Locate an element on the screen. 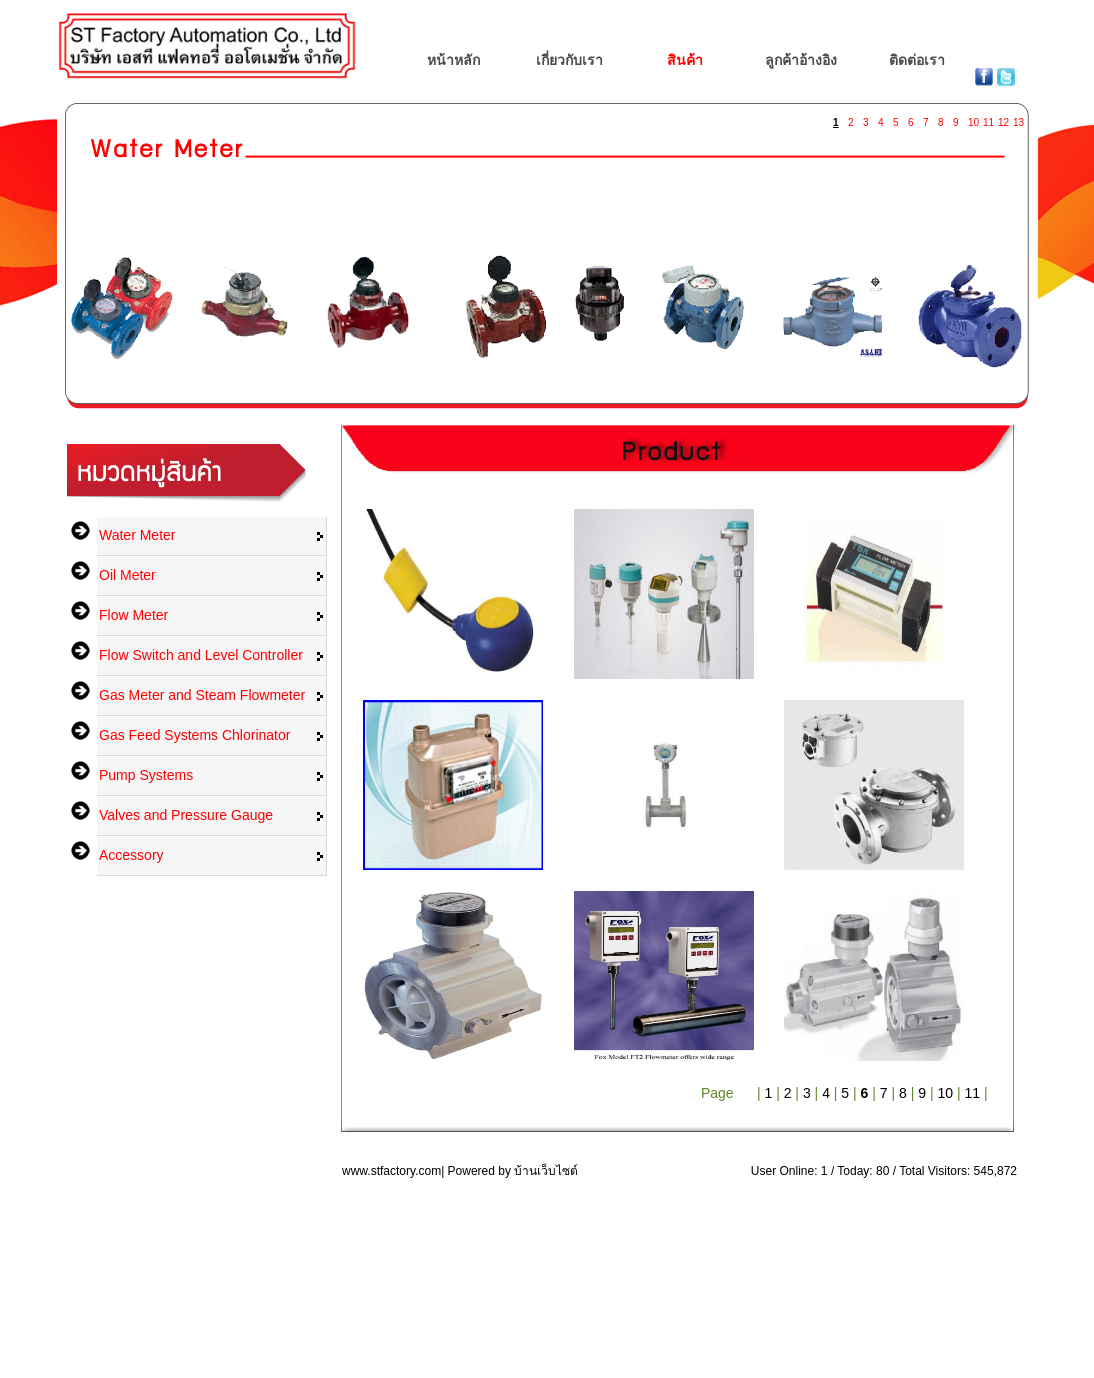  13 is located at coordinates (1018, 118).